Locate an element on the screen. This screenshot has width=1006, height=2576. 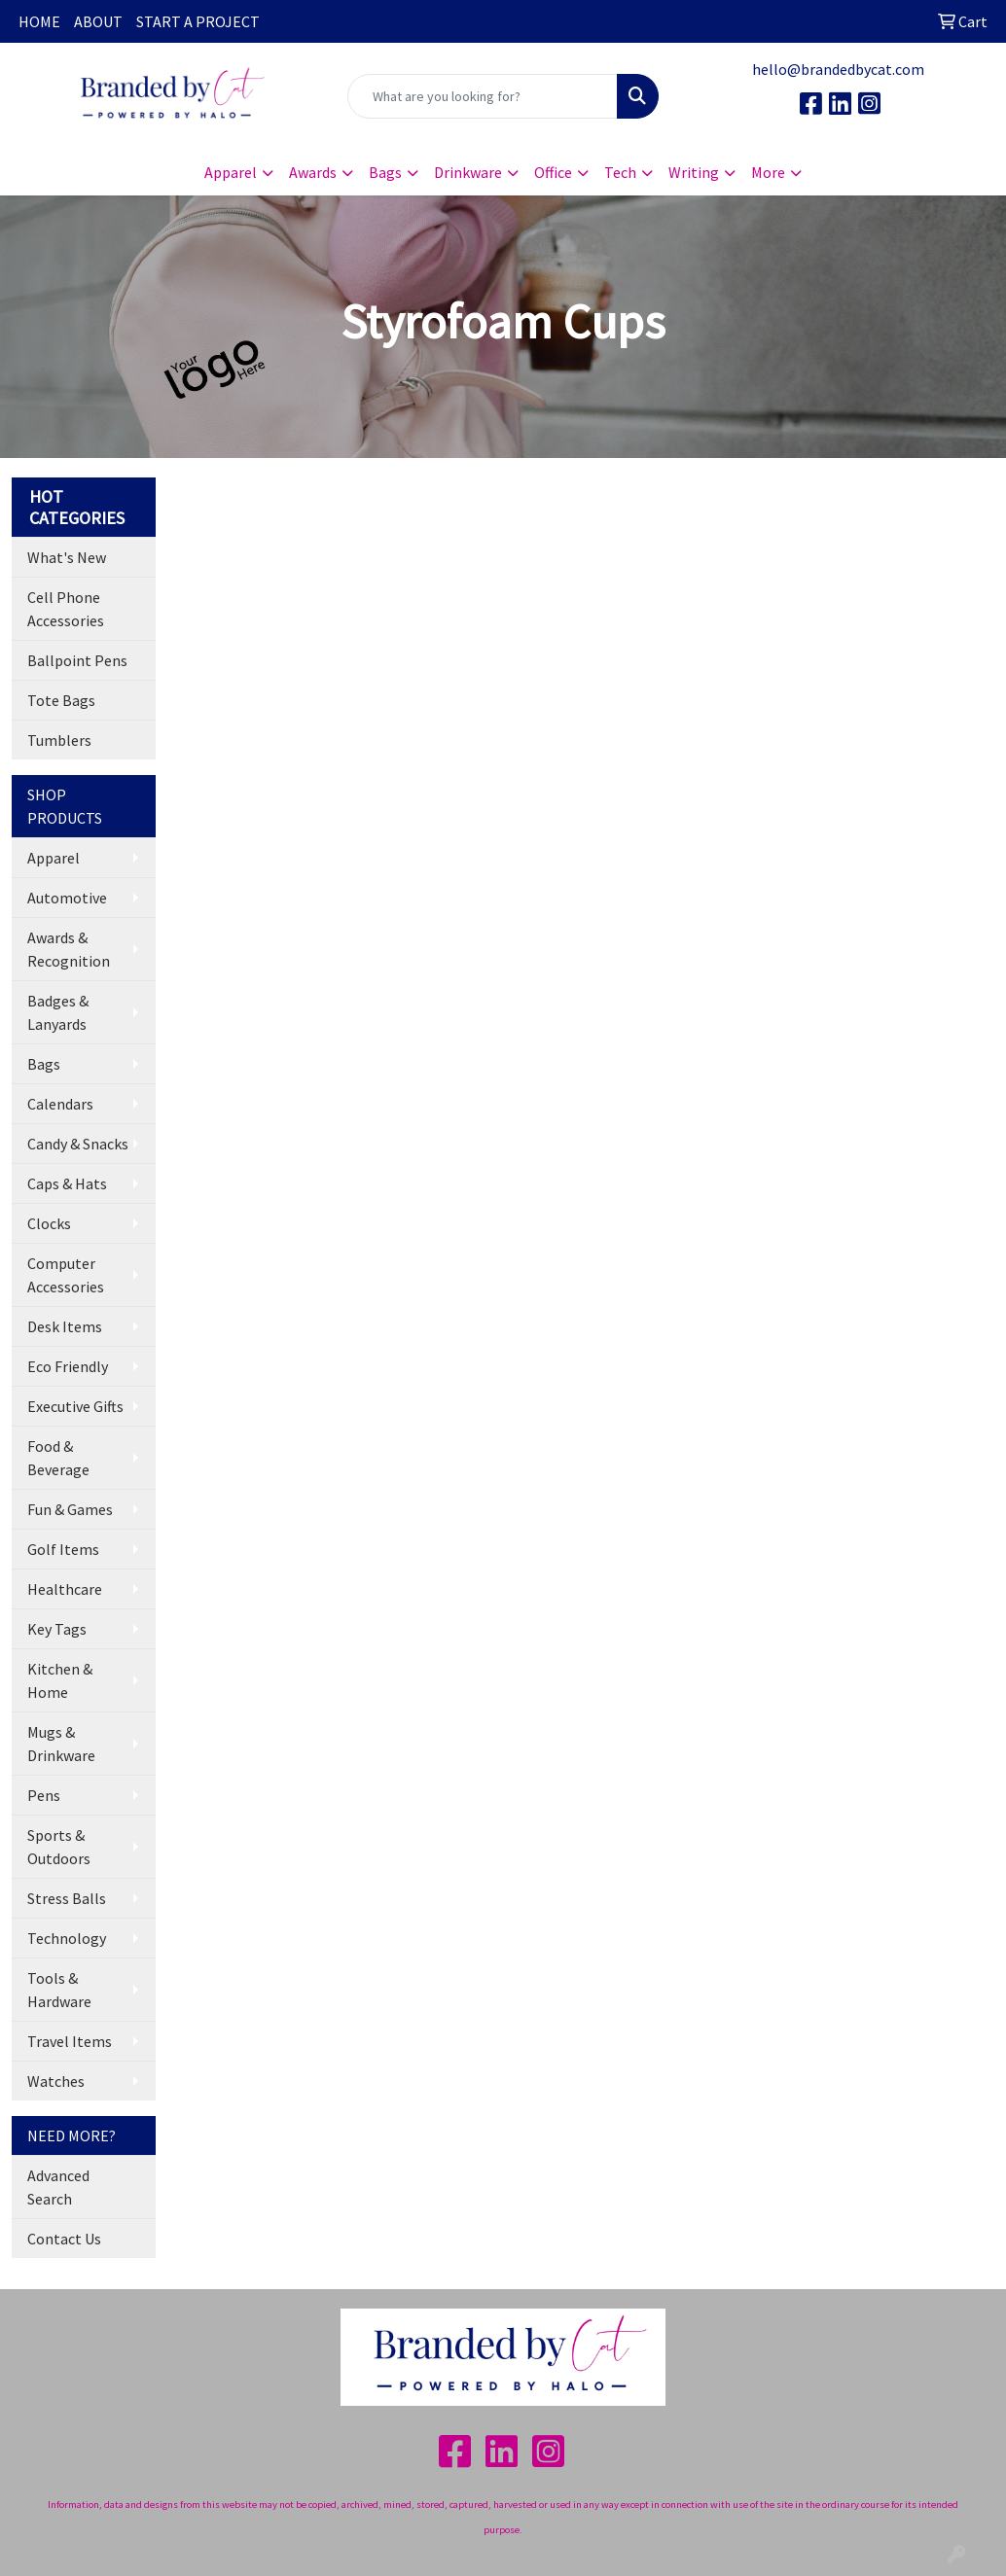
Advanced Search is located at coordinates (58, 2187).